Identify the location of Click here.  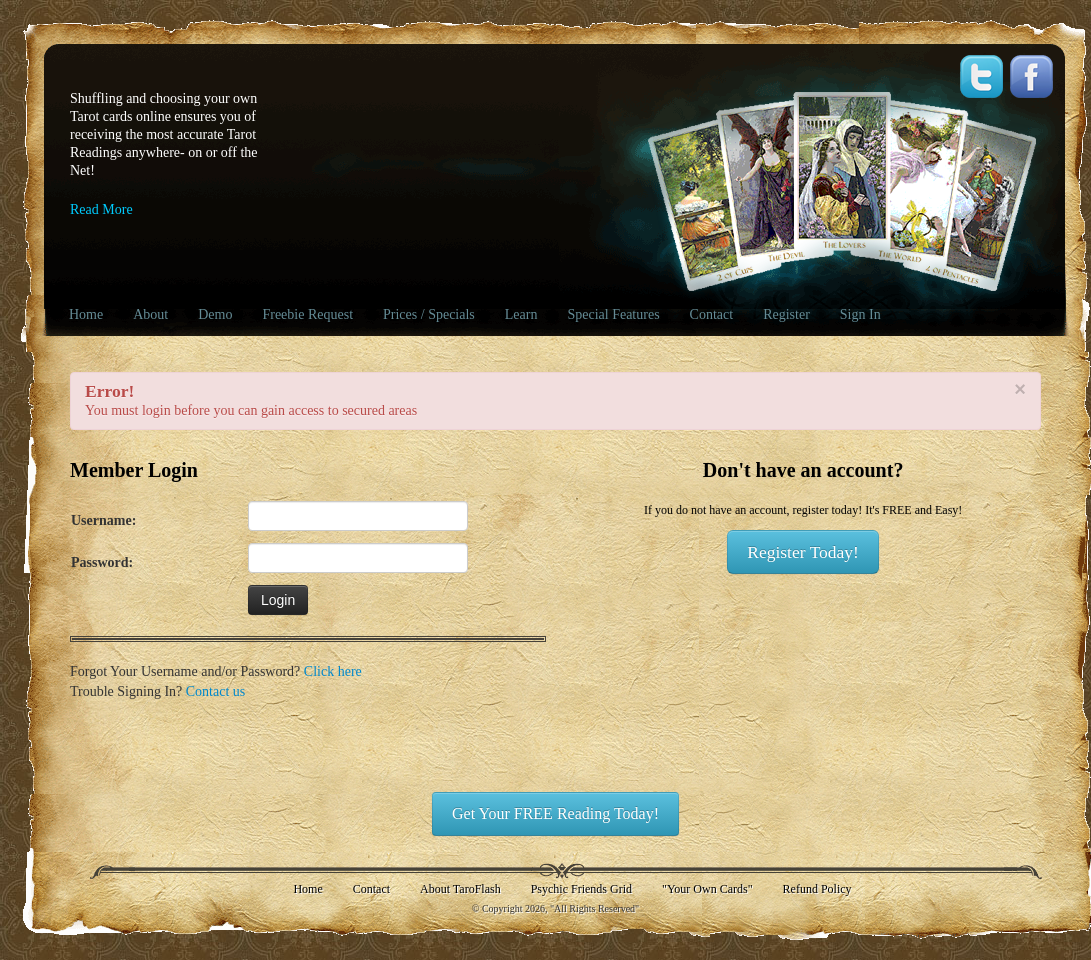
(333, 671).